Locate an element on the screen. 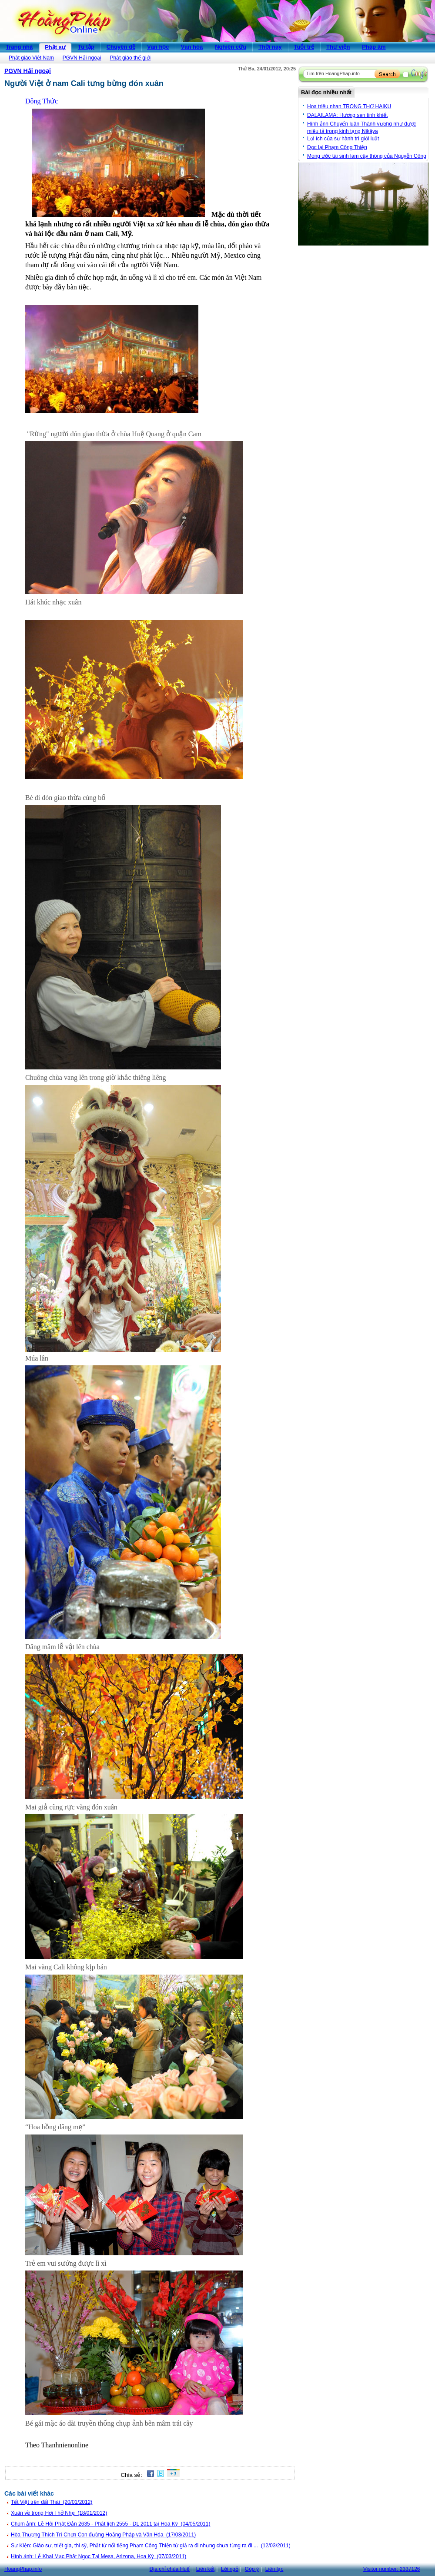 This screenshot has width=435, height=2576. Chuyên đề is located at coordinates (121, 46).